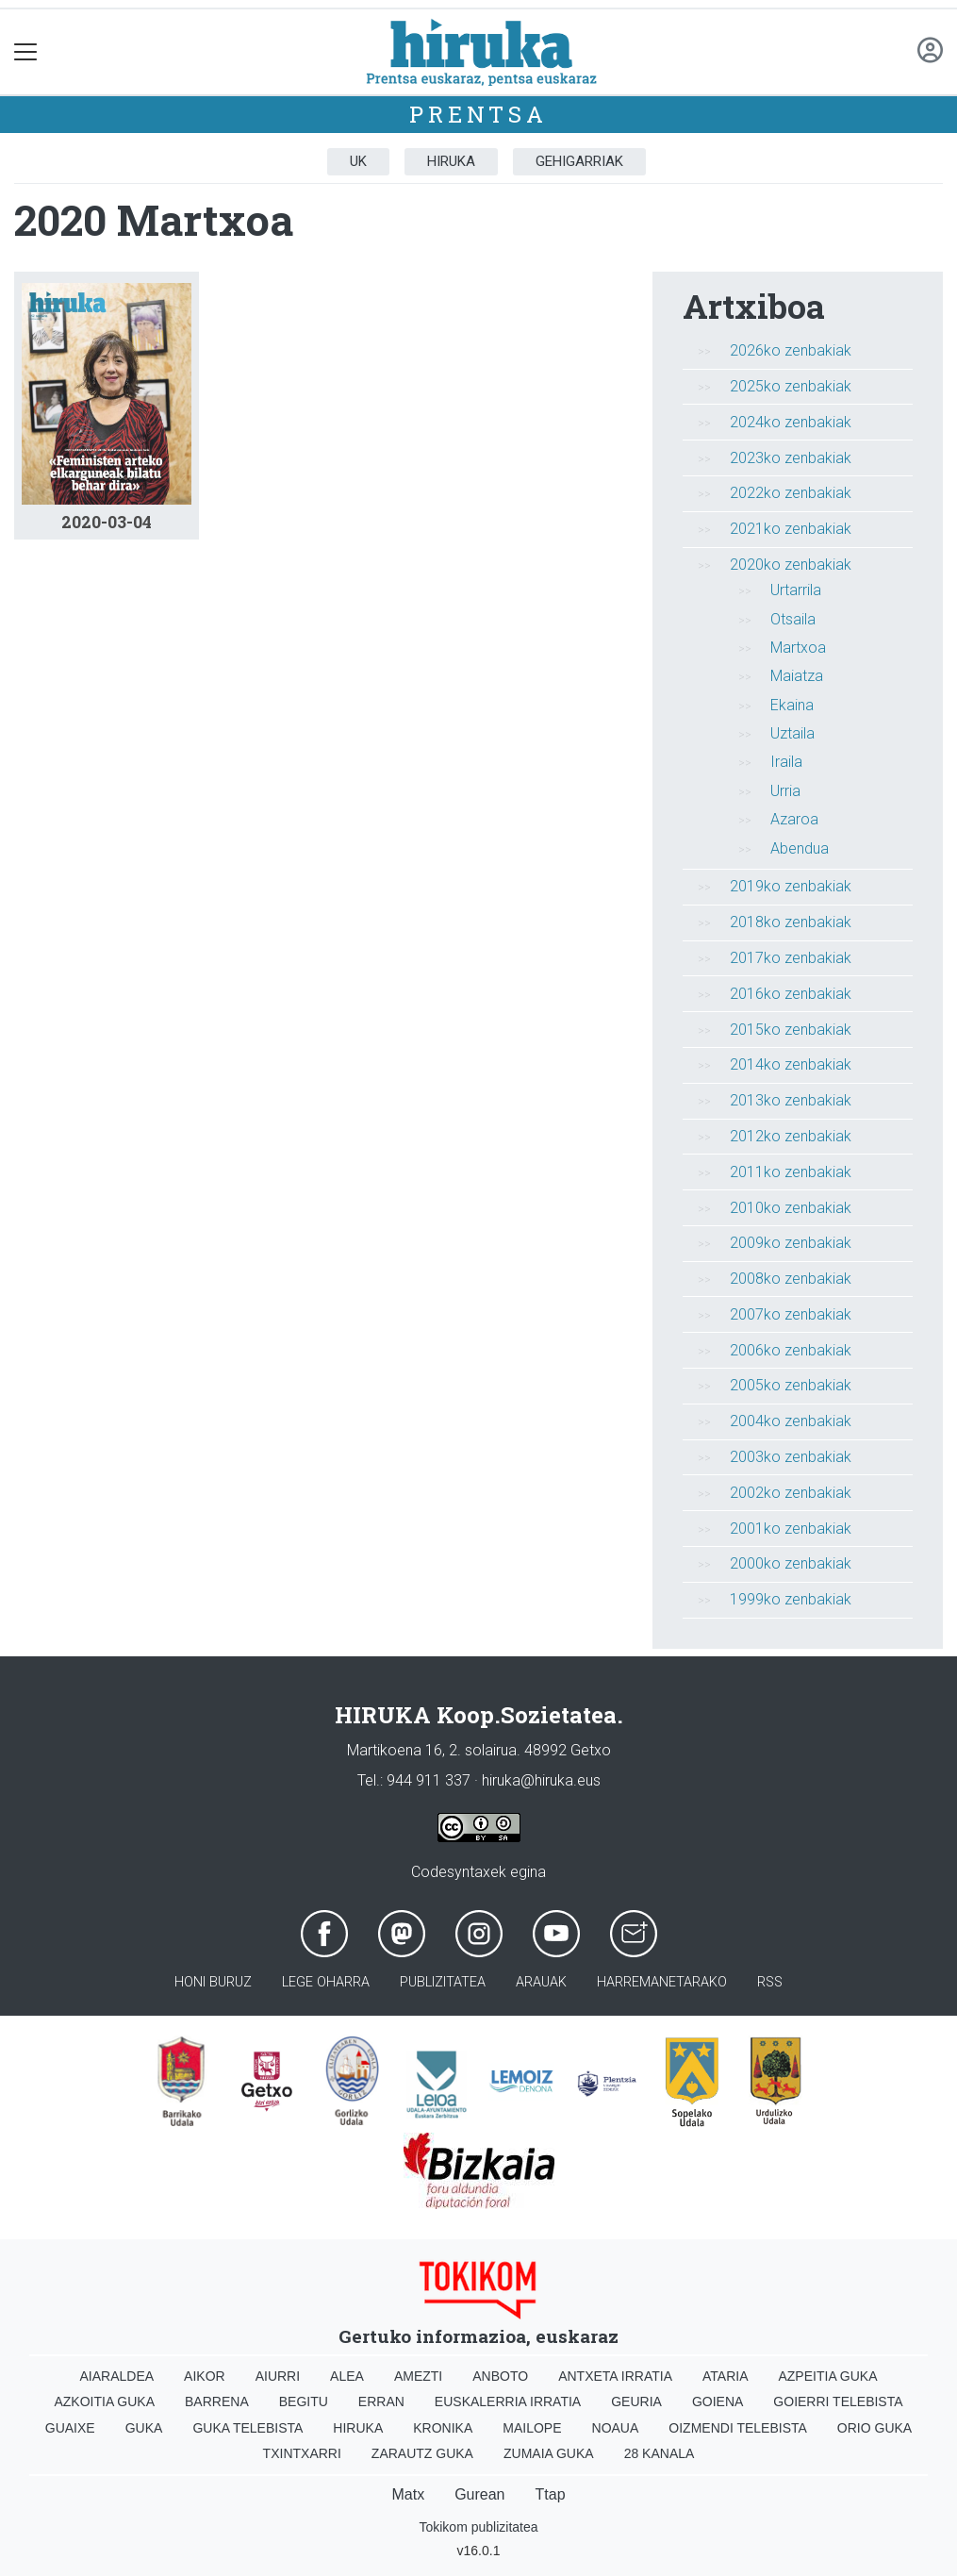 This screenshot has width=957, height=2576. I want to click on 2007ko zenbakiak, so click(790, 1314).